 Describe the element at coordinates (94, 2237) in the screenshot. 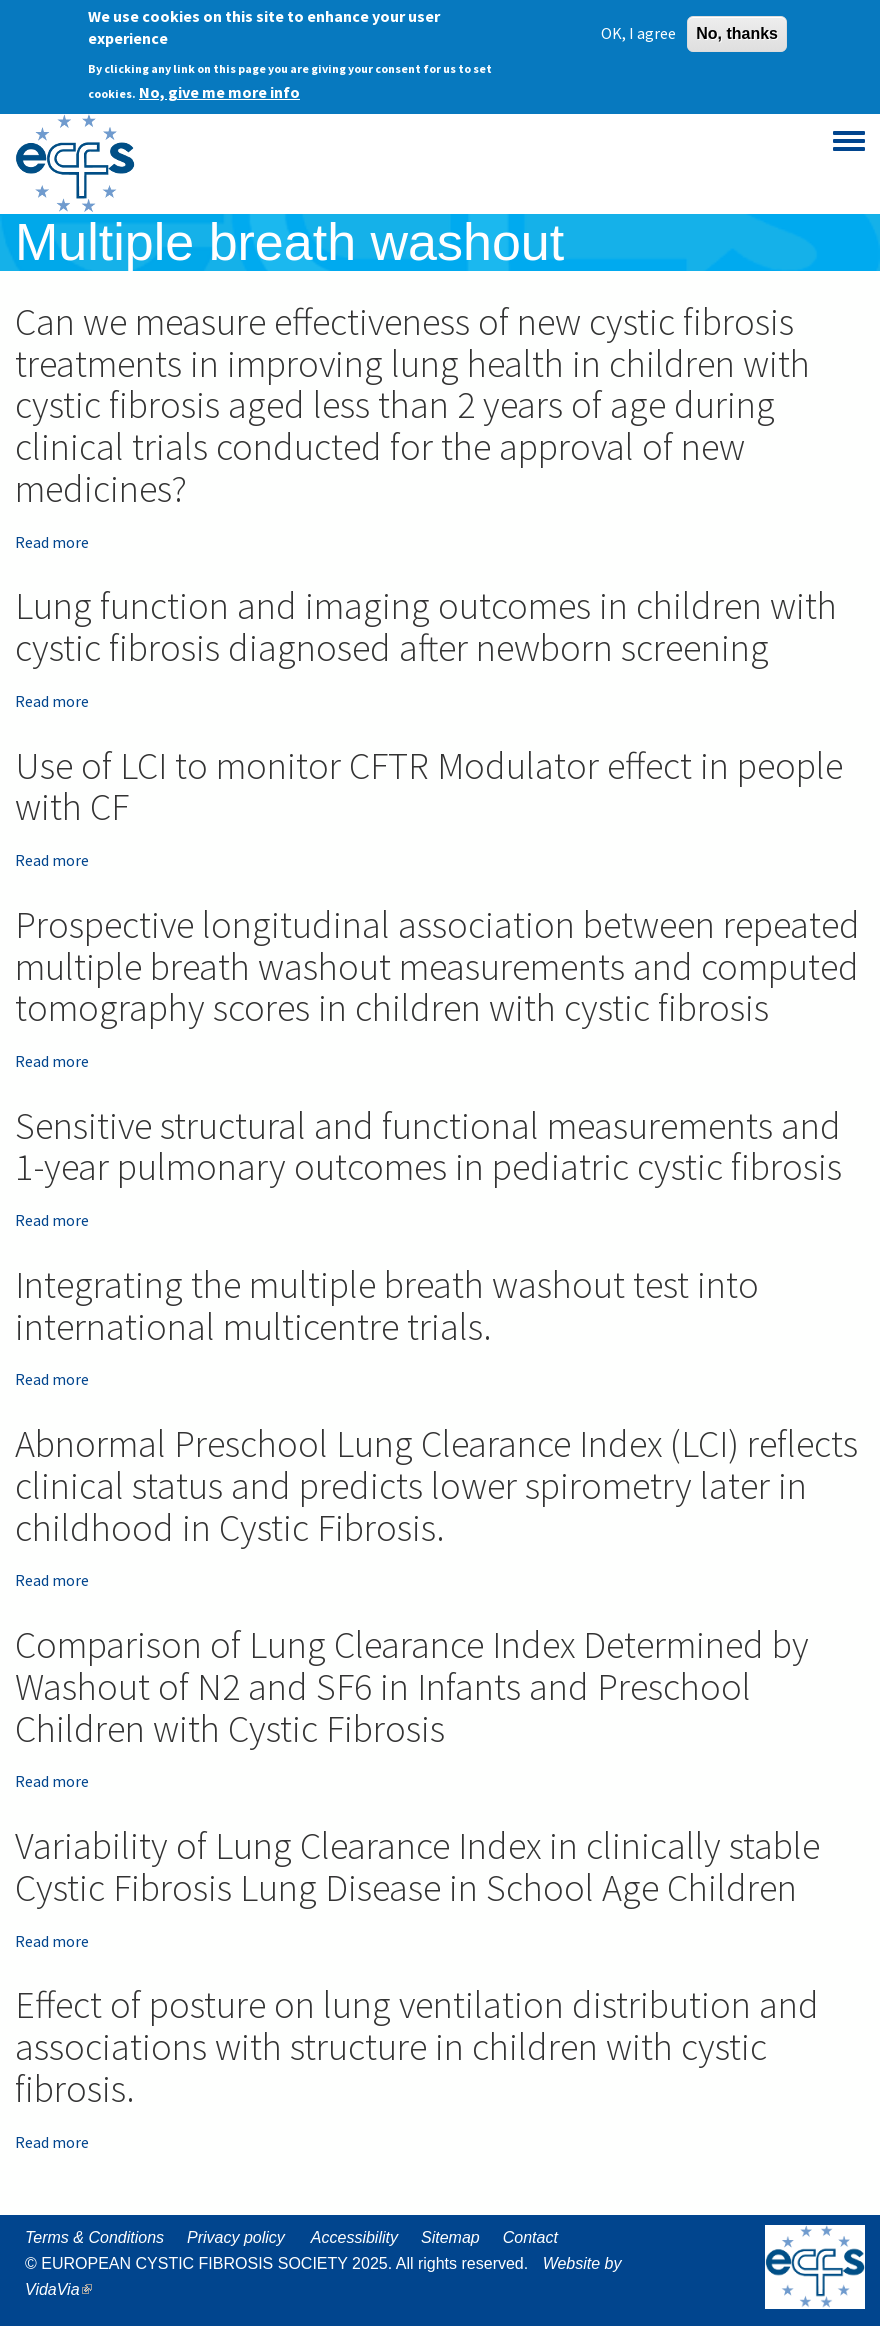

I see `Terms & Conditions` at that location.